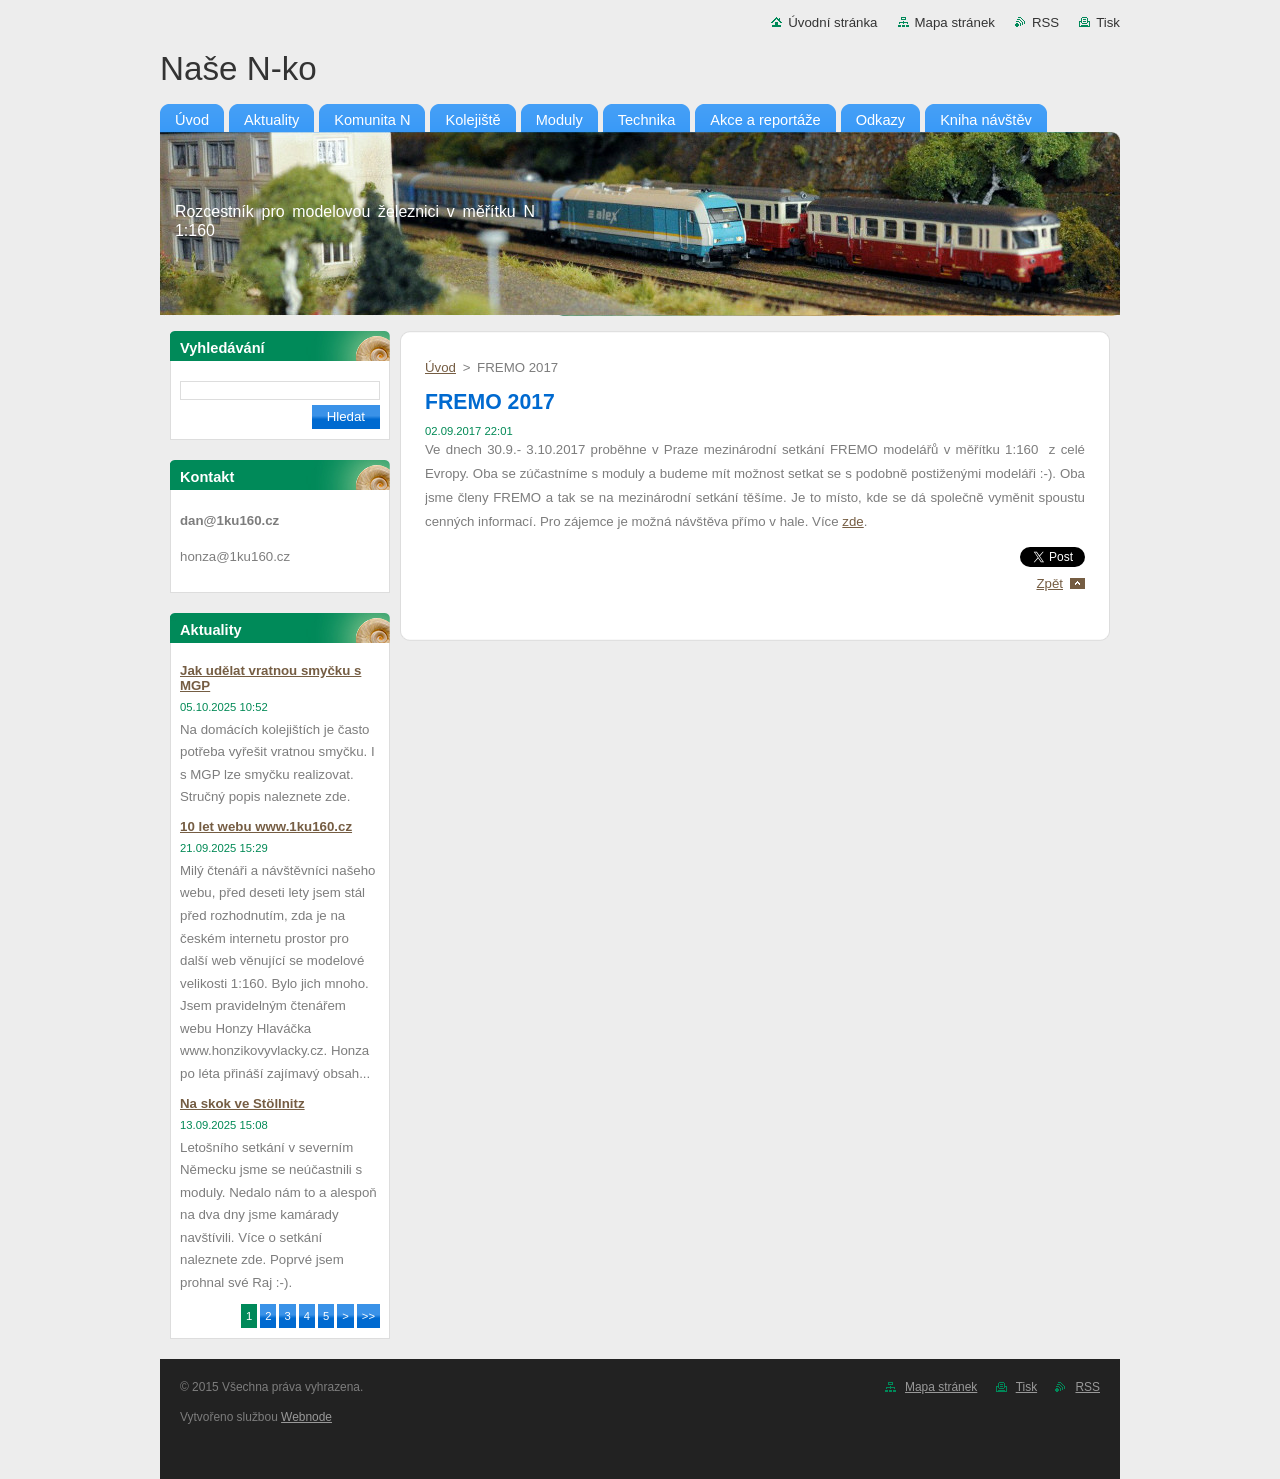 The height and width of the screenshot is (1479, 1280). Describe the element at coordinates (1108, 22) in the screenshot. I see `Tisk` at that location.